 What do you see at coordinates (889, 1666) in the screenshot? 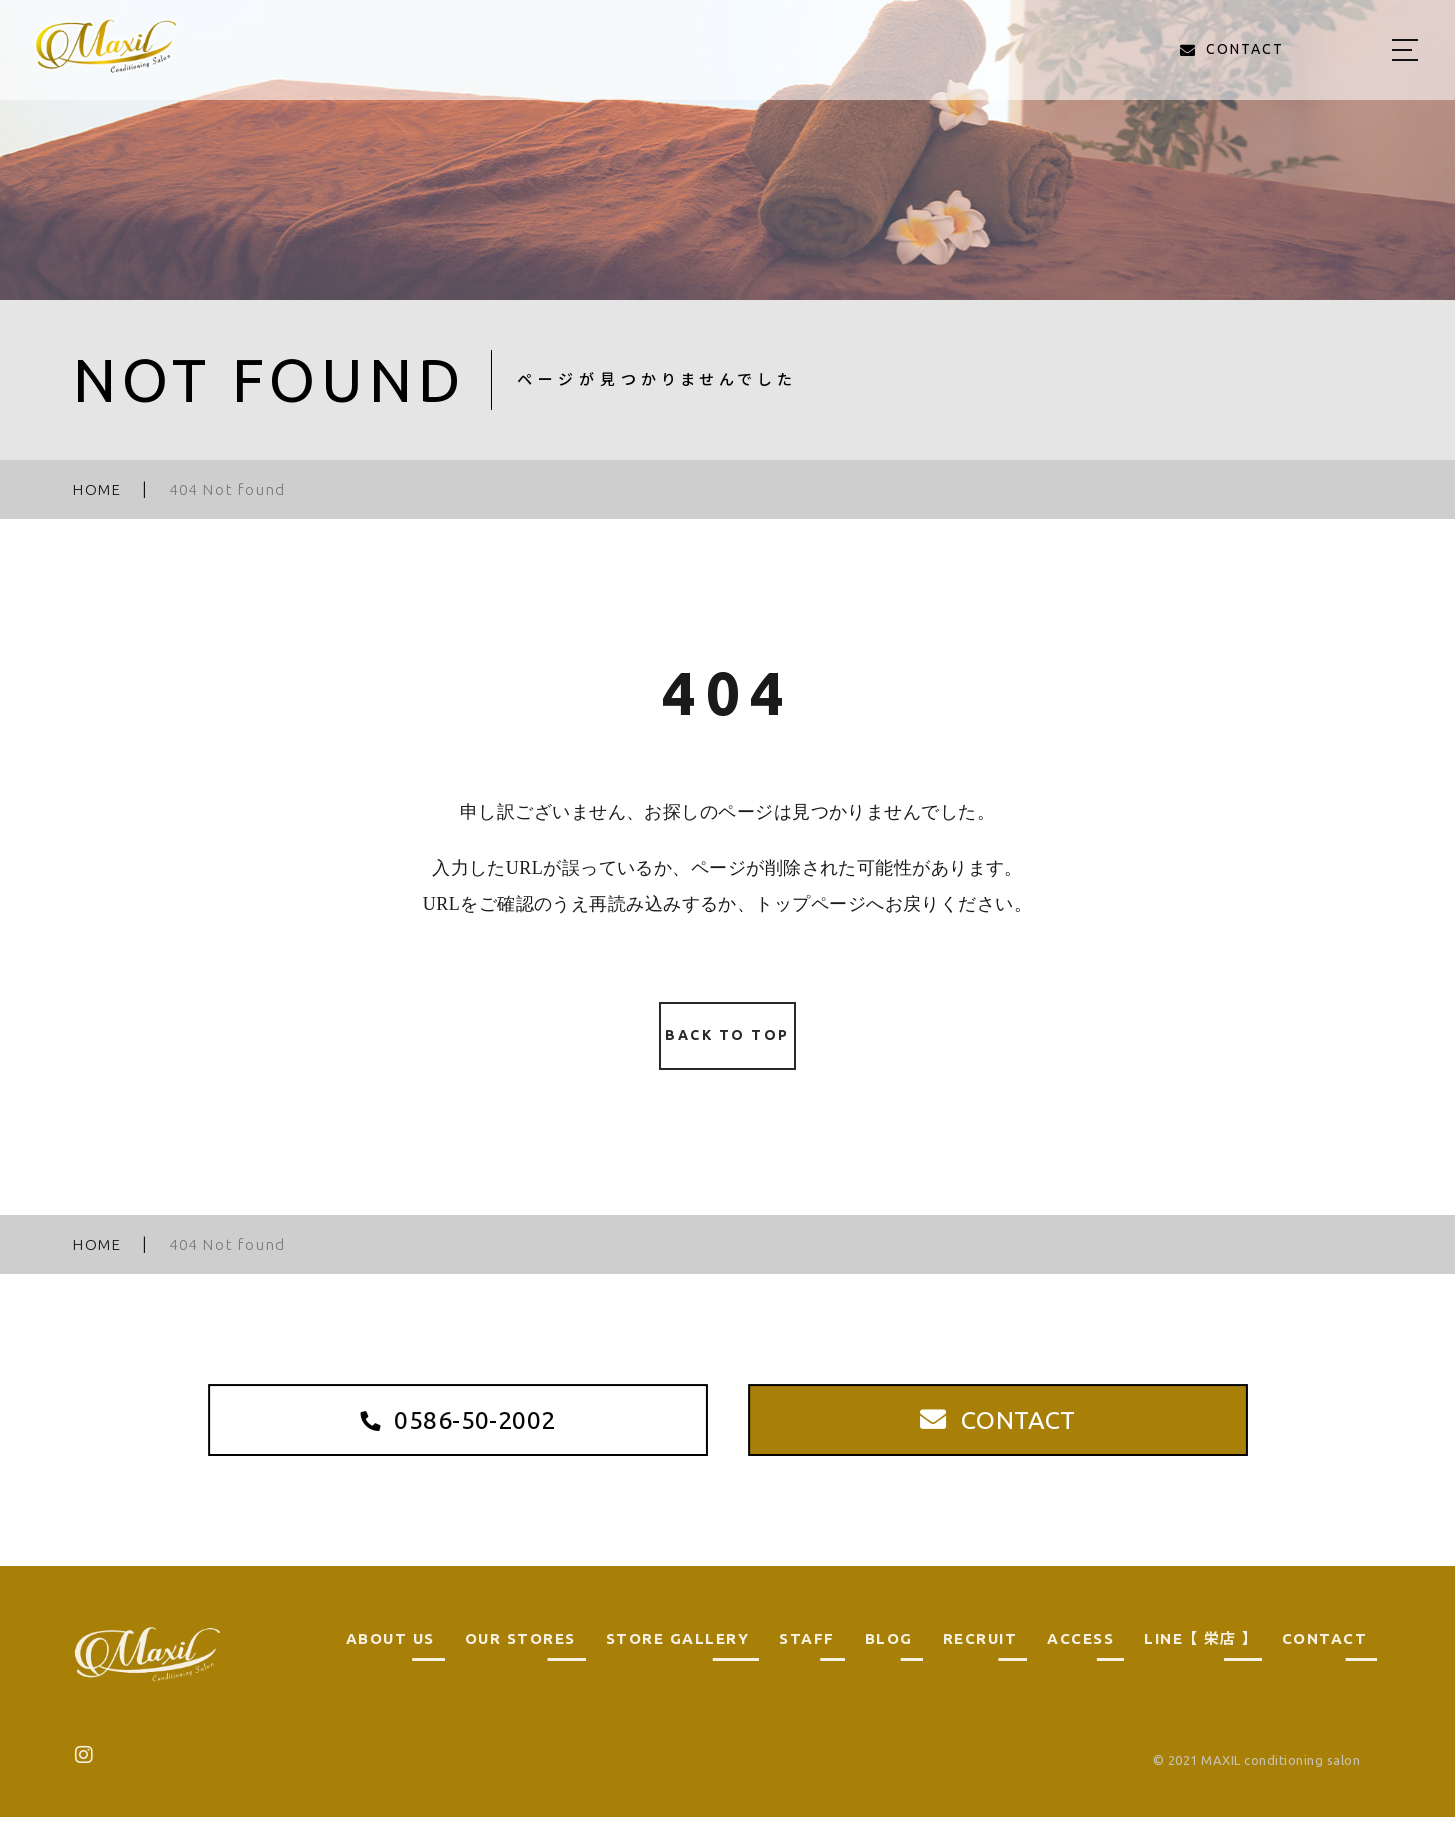
I see `BLOG` at bounding box center [889, 1666].